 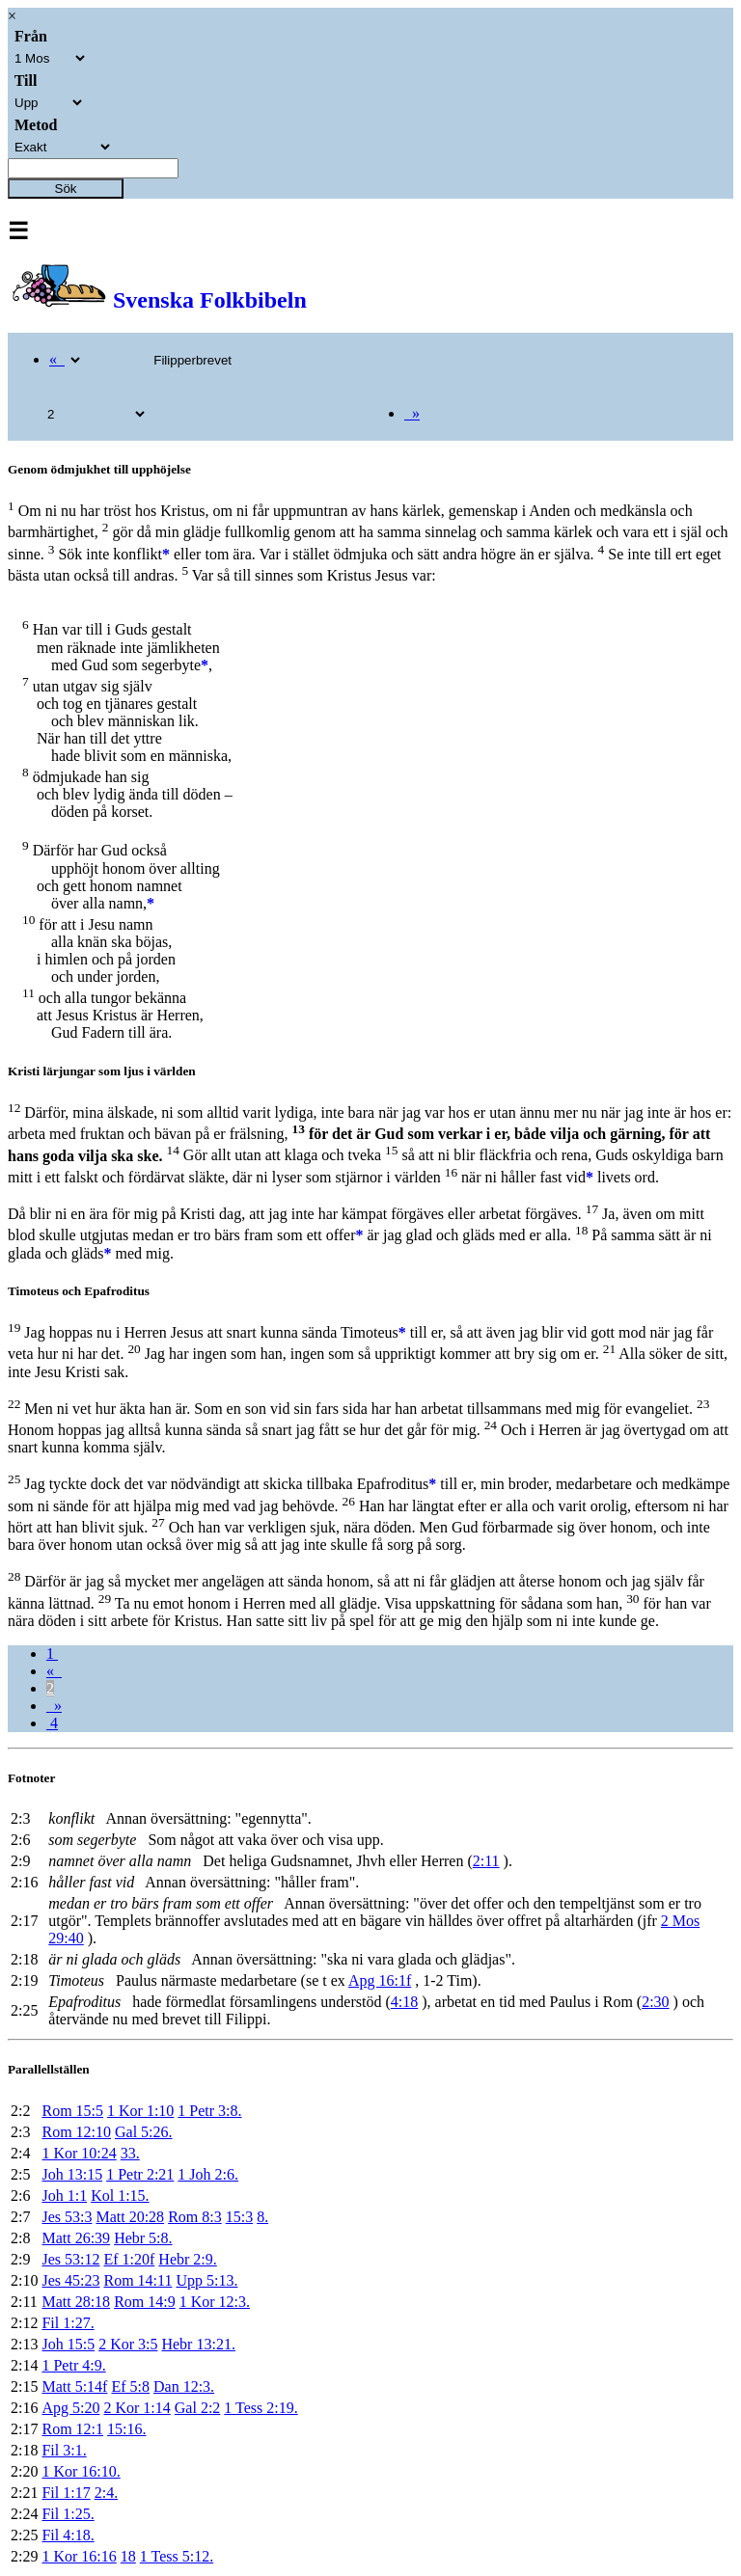 What do you see at coordinates (486, 1861) in the screenshot?
I see `2:11` at bounding box center [486, 1861].